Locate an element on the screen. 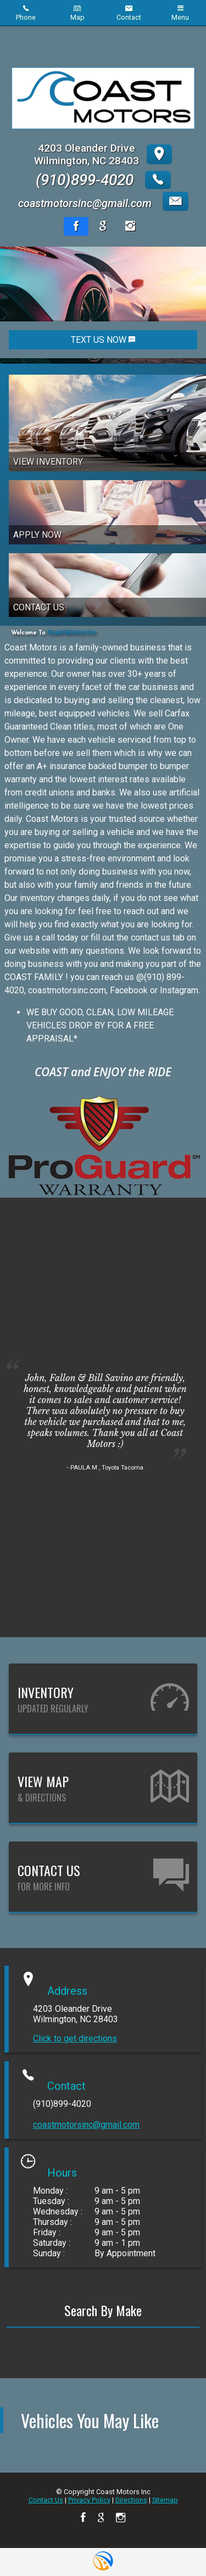 The width and height of the screenshot is (206, 2576). Map is located at coordinates (77, 12).